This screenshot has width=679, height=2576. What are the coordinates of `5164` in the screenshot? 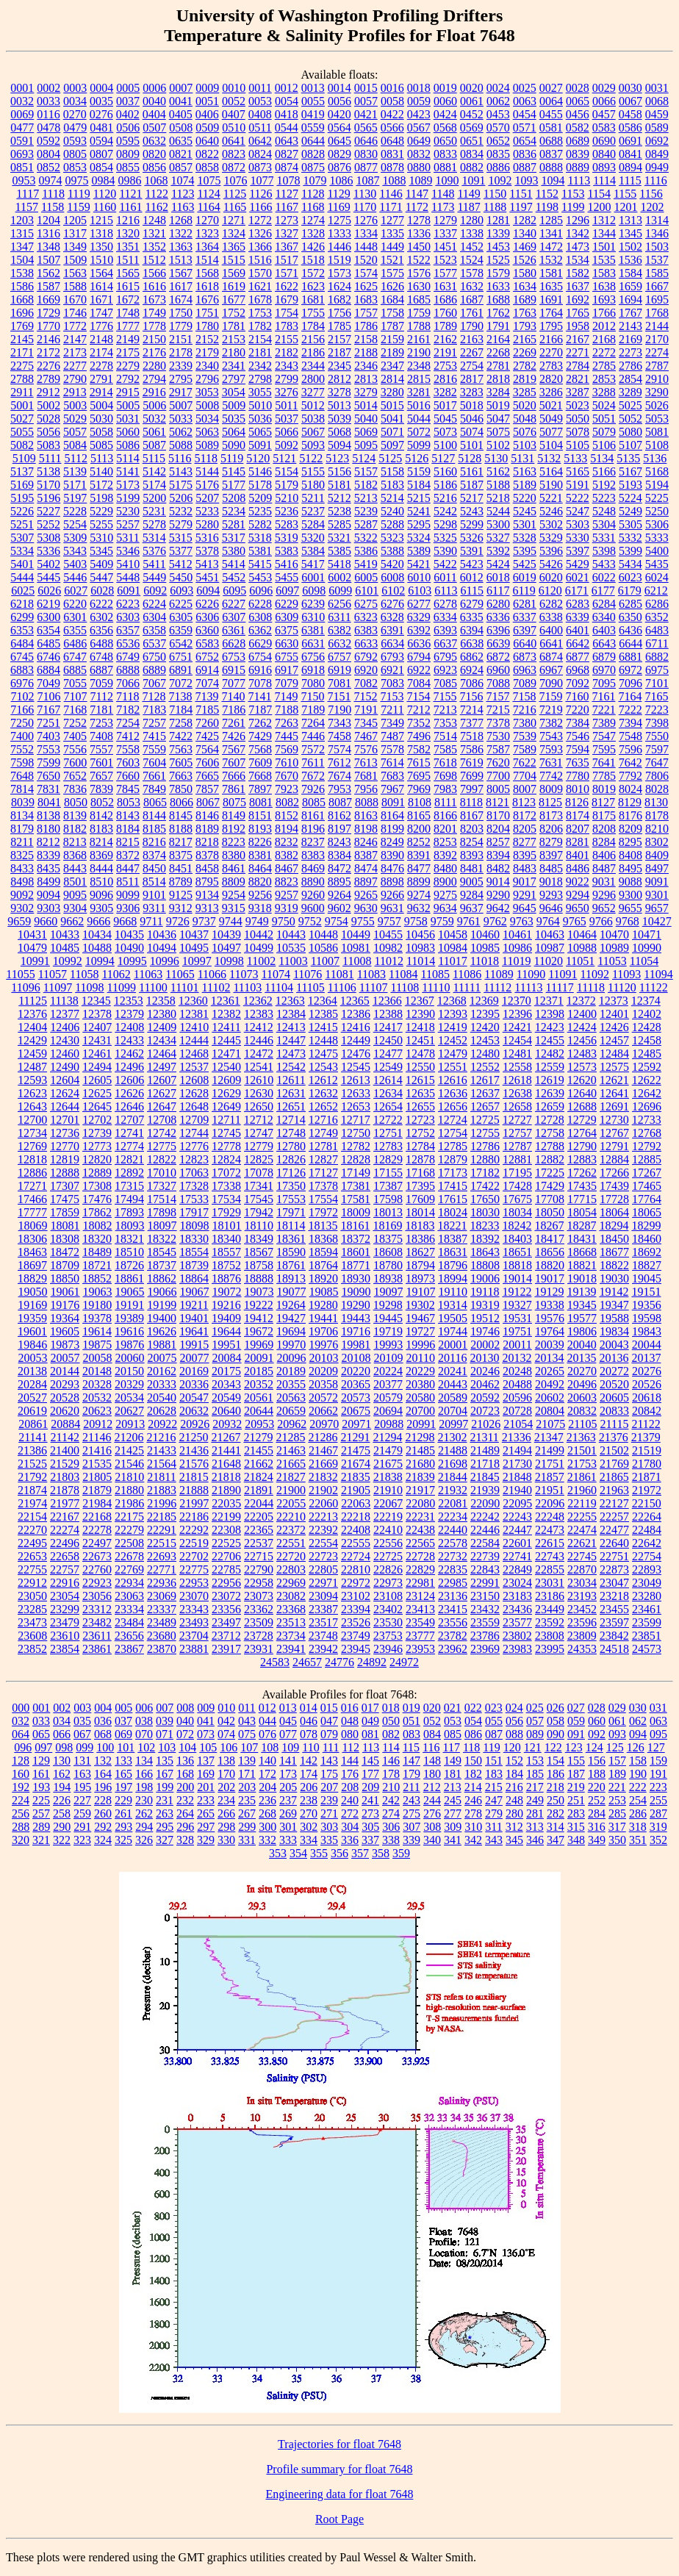 It's located at (551, 471).